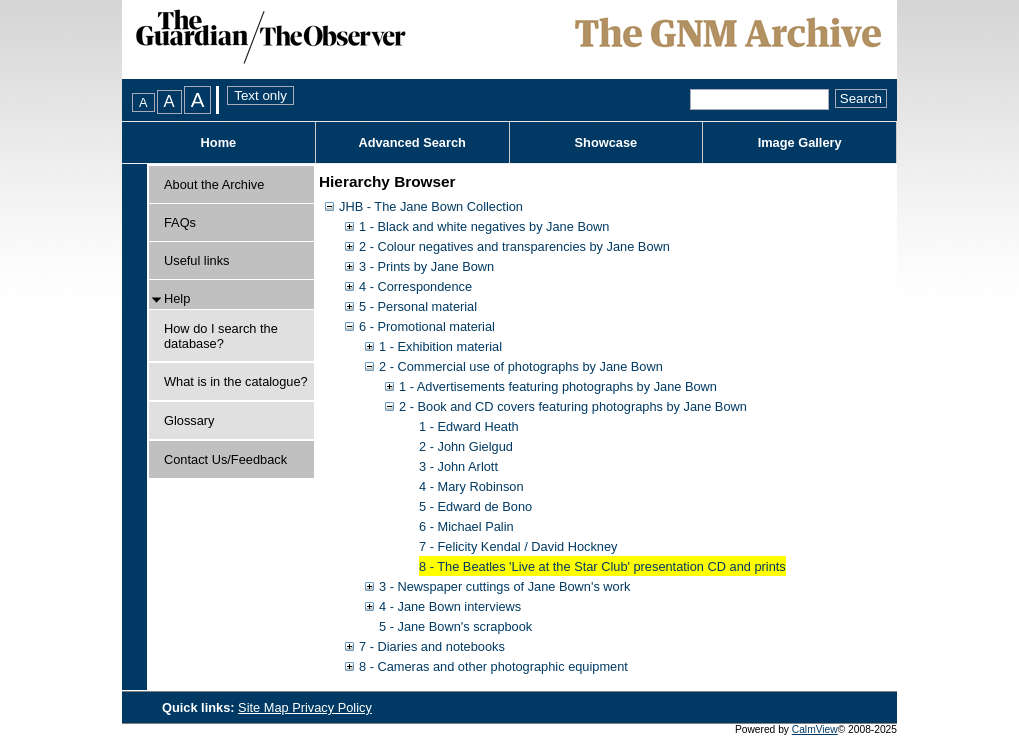 Image resolution: width=1019 pixels, height=740 pixels. What do you see at coordinates (219, 142) in the screenshot?
I see `Home` at bounding box center [219, 142].